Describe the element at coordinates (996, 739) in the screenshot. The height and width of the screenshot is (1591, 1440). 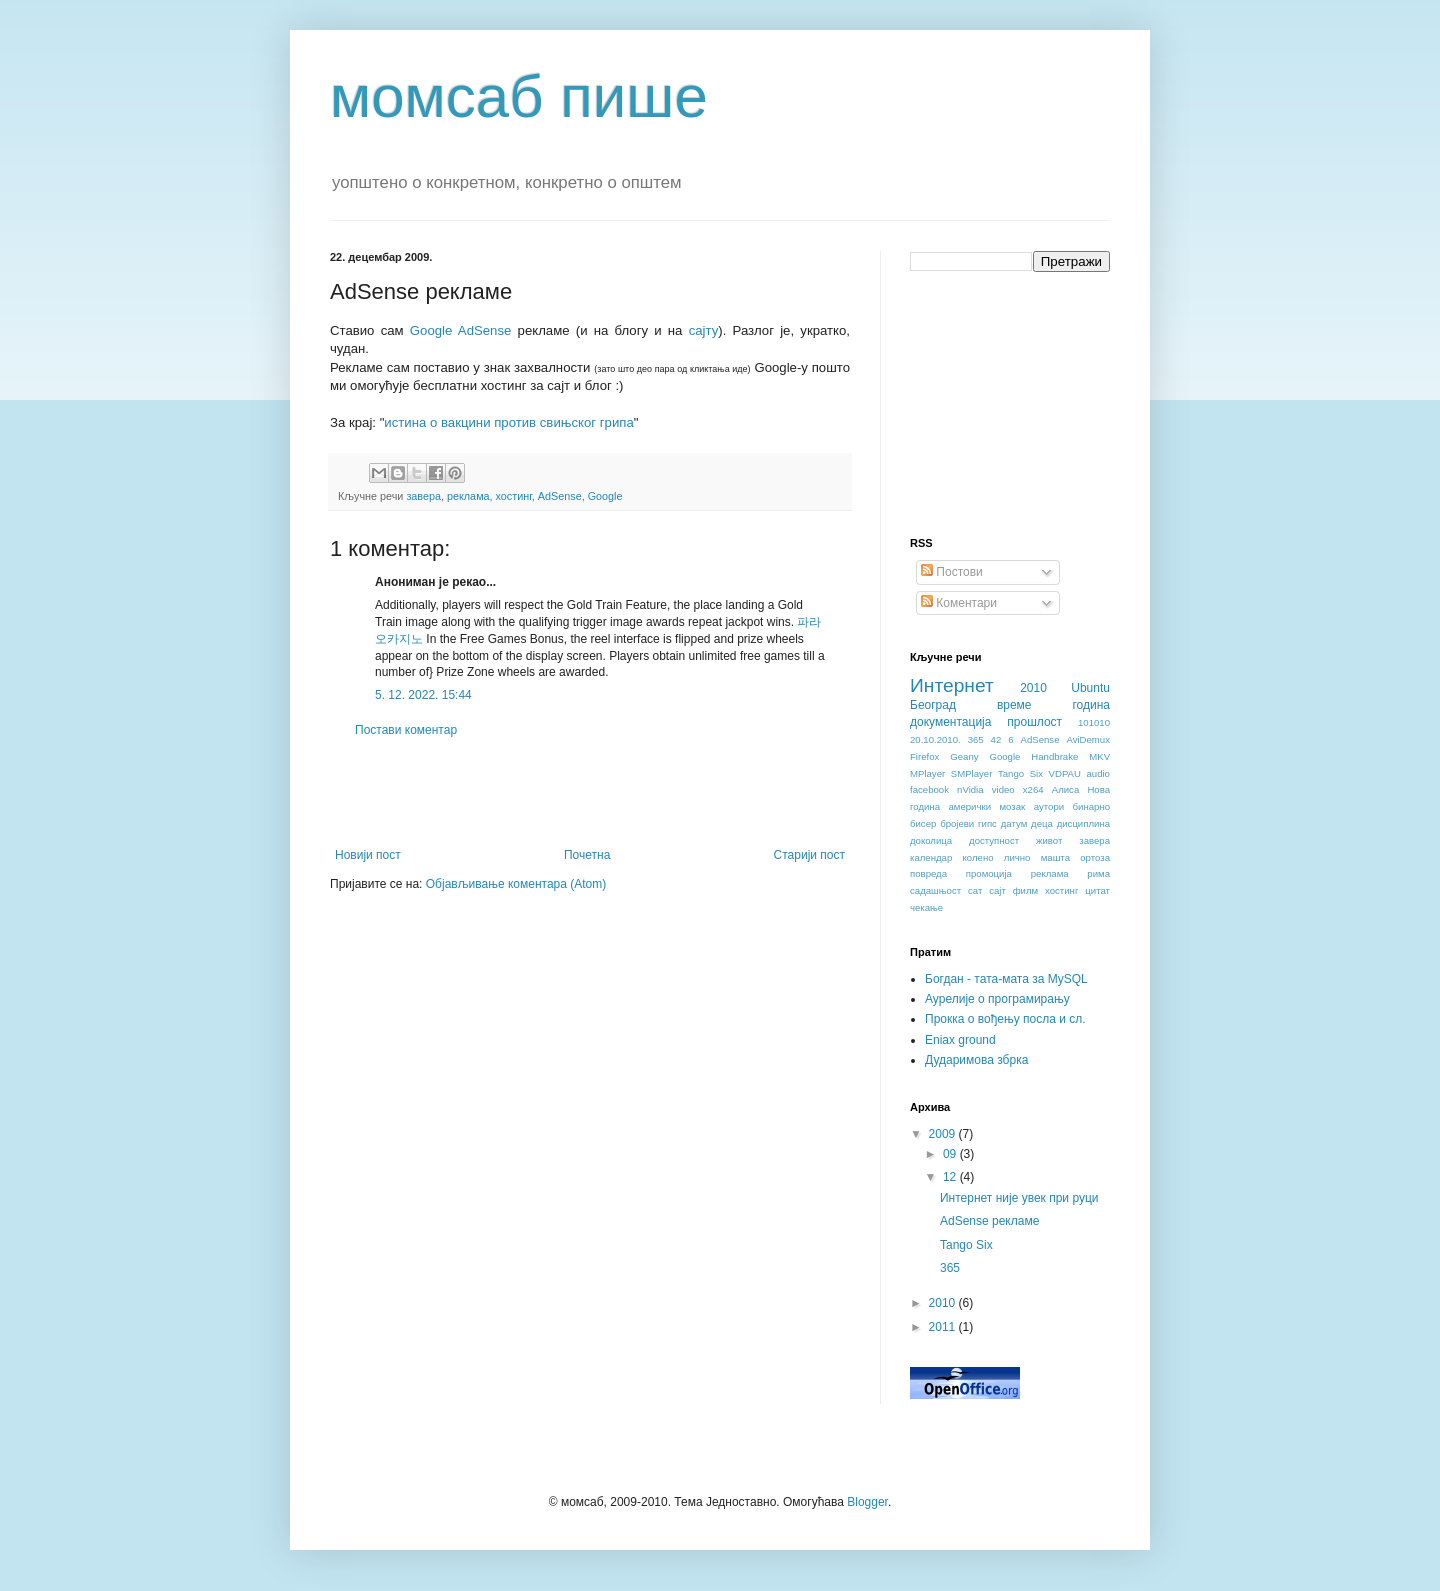
I see `42` at that location.